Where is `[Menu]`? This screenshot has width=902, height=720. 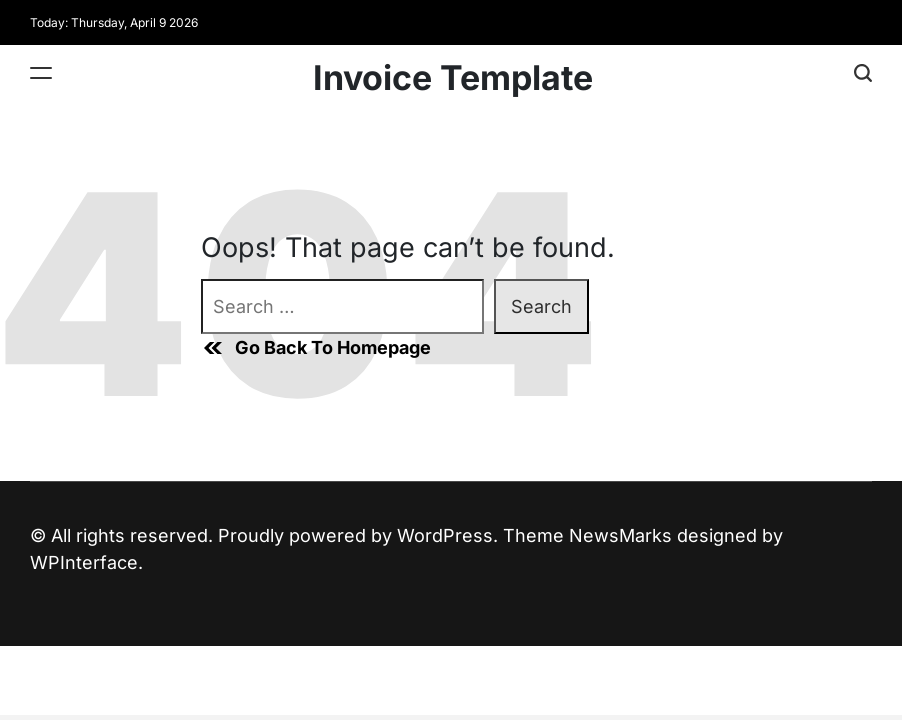 [Menu] is located at coordinates (41, 72).